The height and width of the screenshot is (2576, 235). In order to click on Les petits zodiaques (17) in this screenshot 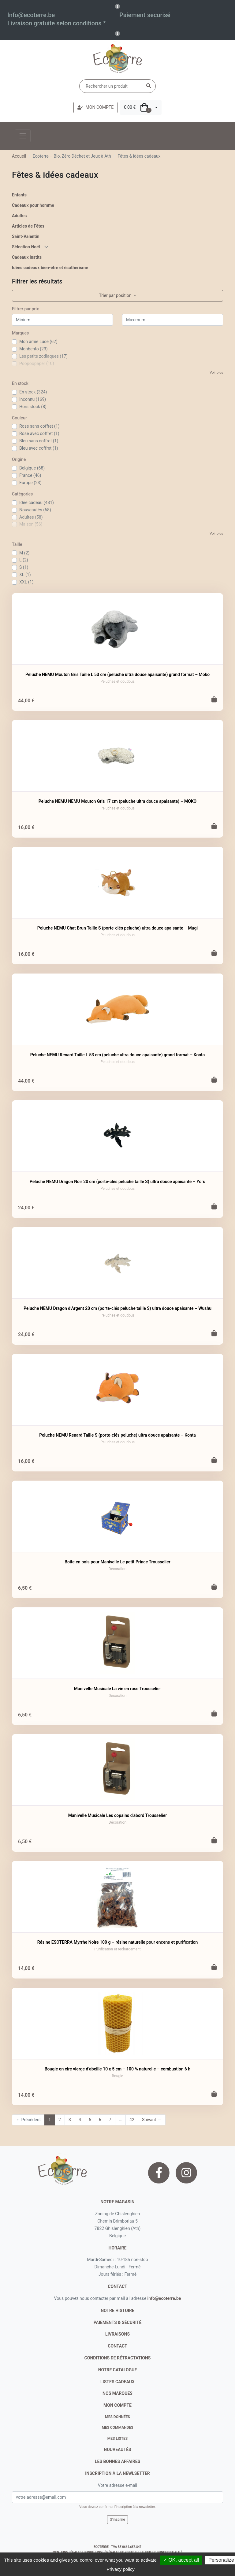, I will do `click(43, 356)`.